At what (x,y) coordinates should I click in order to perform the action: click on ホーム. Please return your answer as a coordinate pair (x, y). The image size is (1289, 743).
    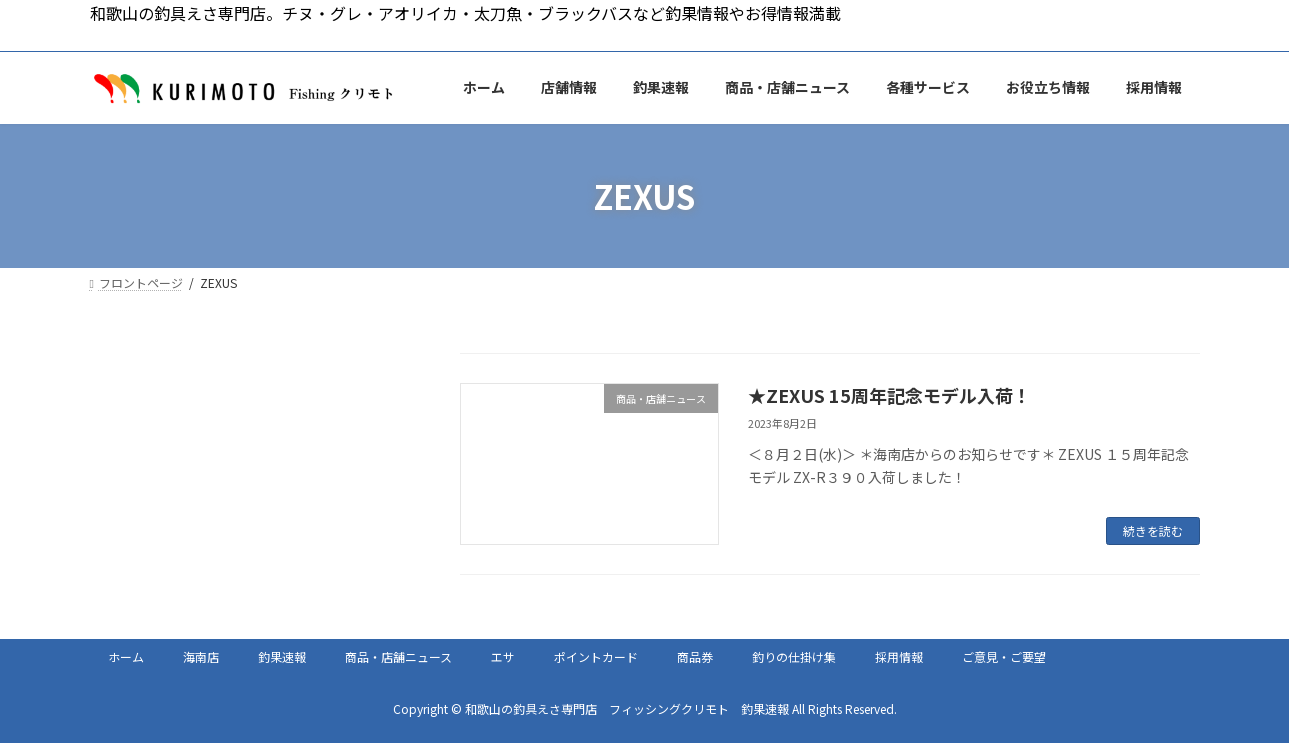
    Looking at the image, I should click on (126, 656).